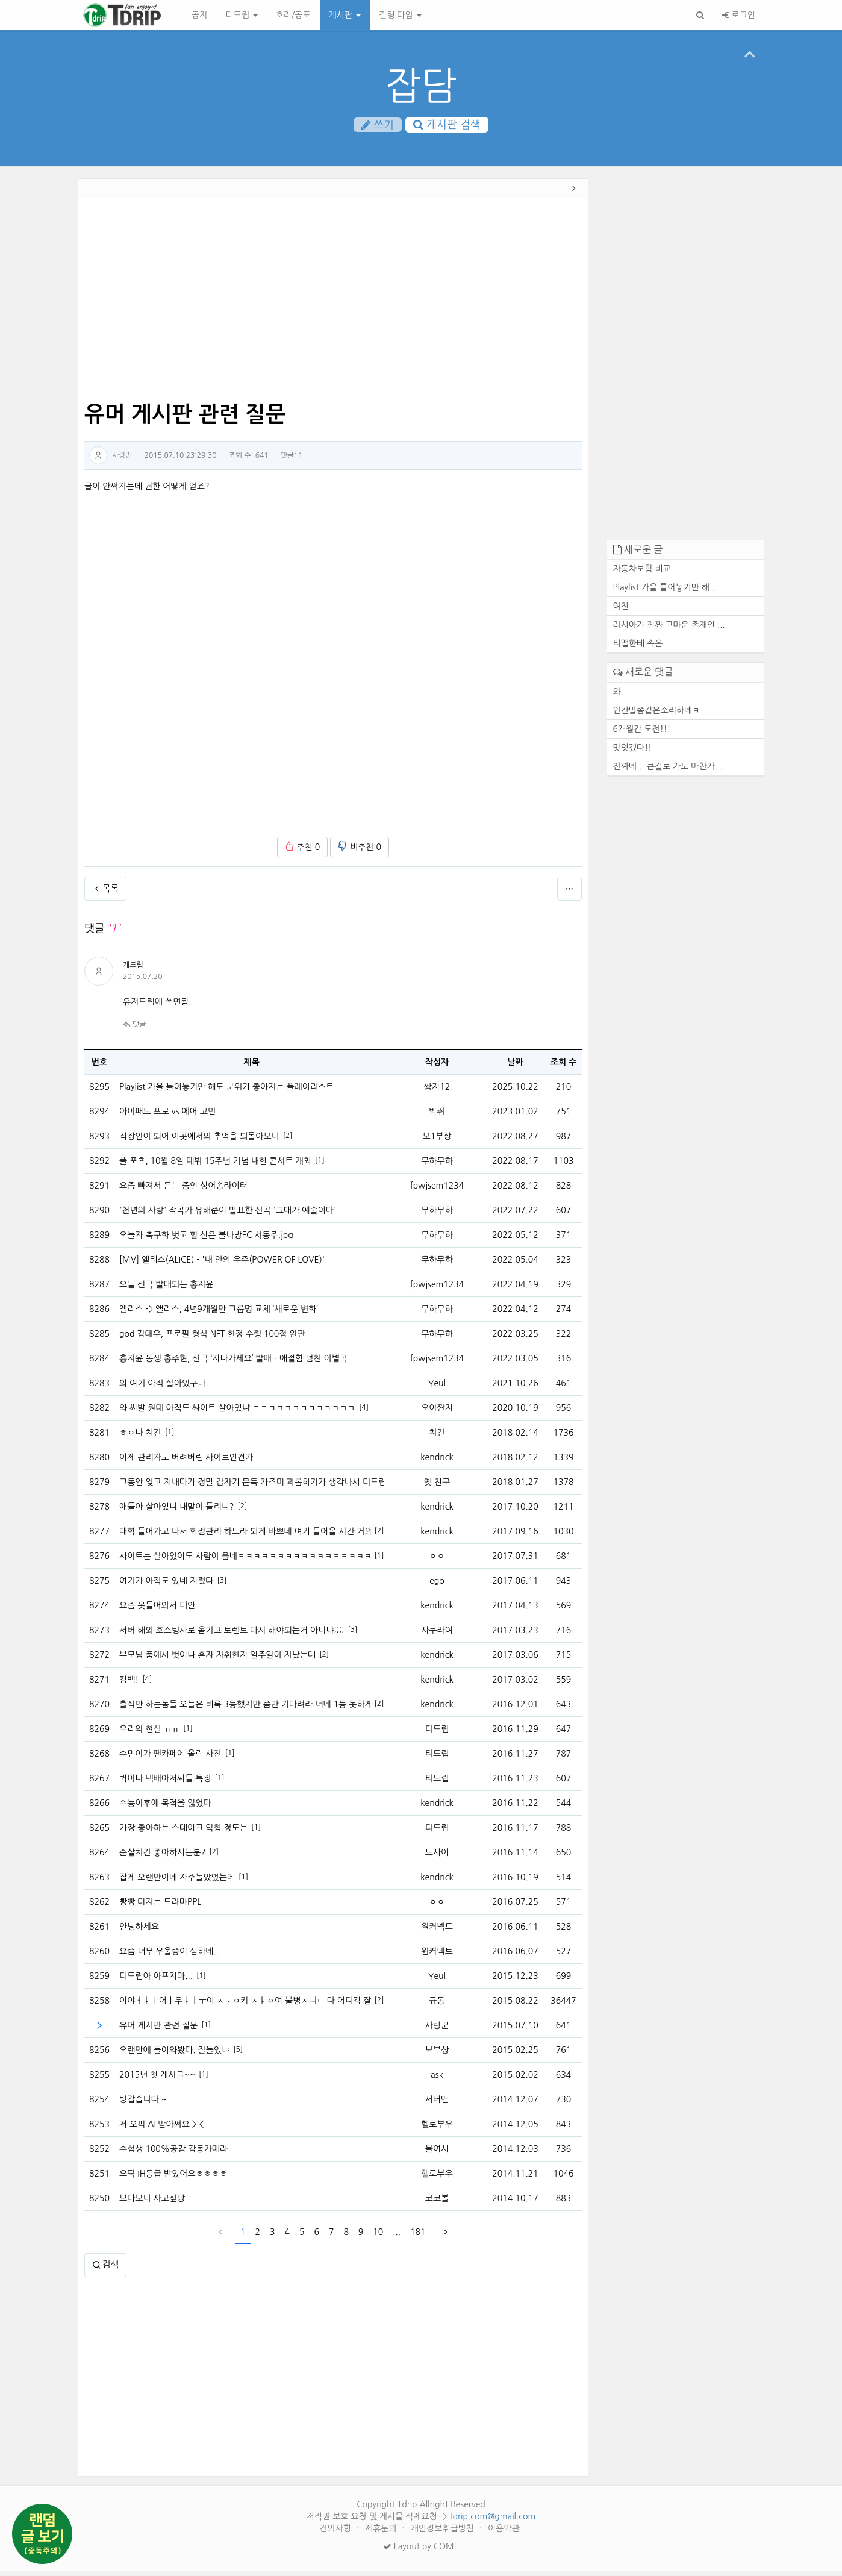 This screenshot has width=842, height=2576. Describe the element at coordinates (166, 1290) in the screenshot. I see `오늘 신곡 발매되는 홍지윤` at that location.